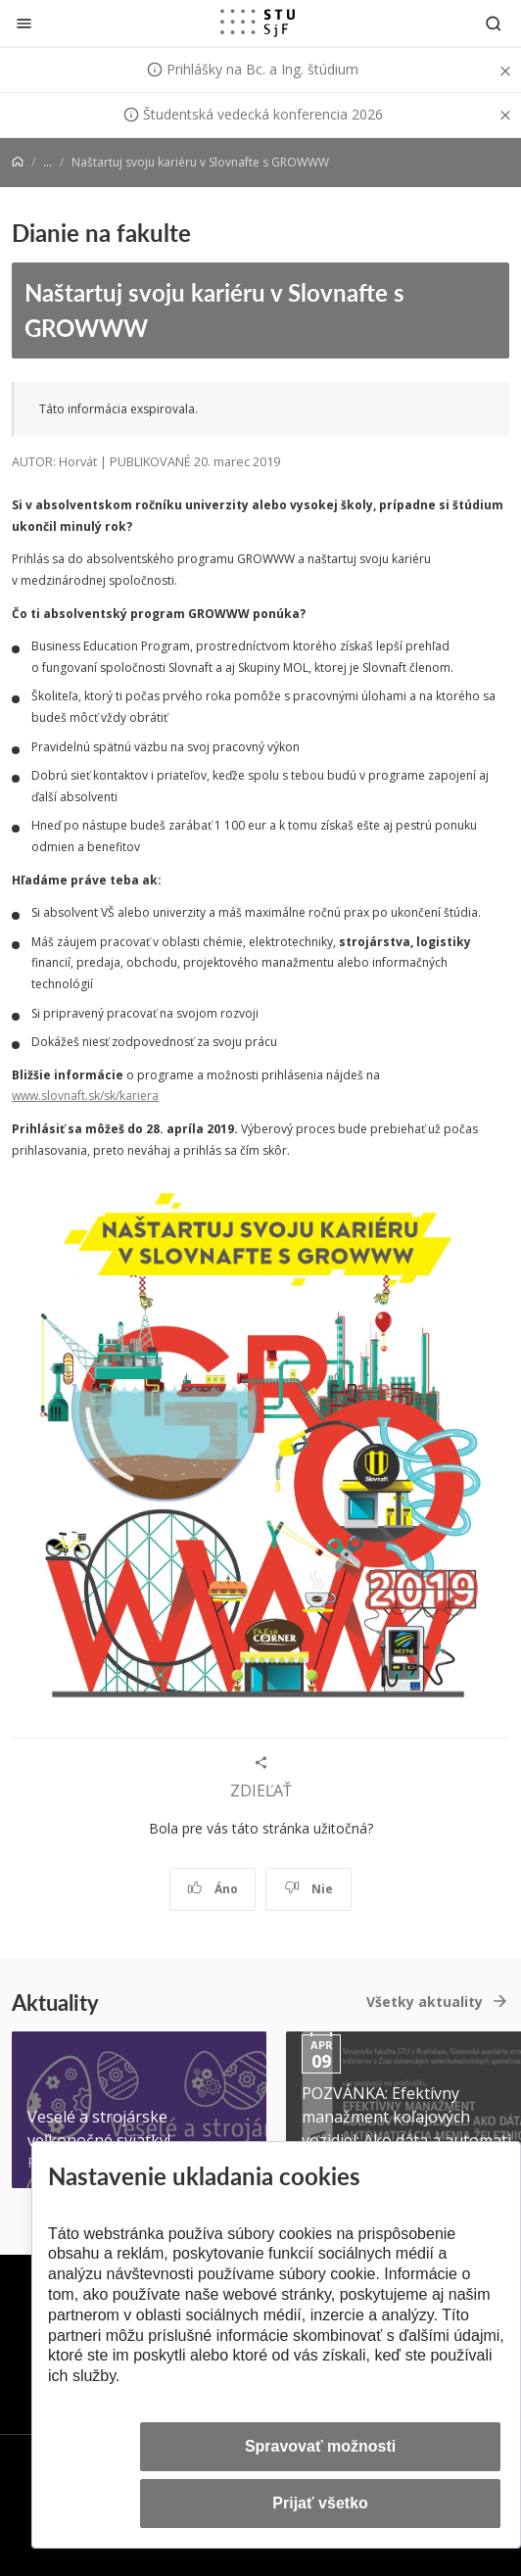 The height and width of the screenshot is (2576, 521). What do you see at coordinates (213, 1889) in the screenshot?
I see `Áno` at bounding box center [213, 1889].